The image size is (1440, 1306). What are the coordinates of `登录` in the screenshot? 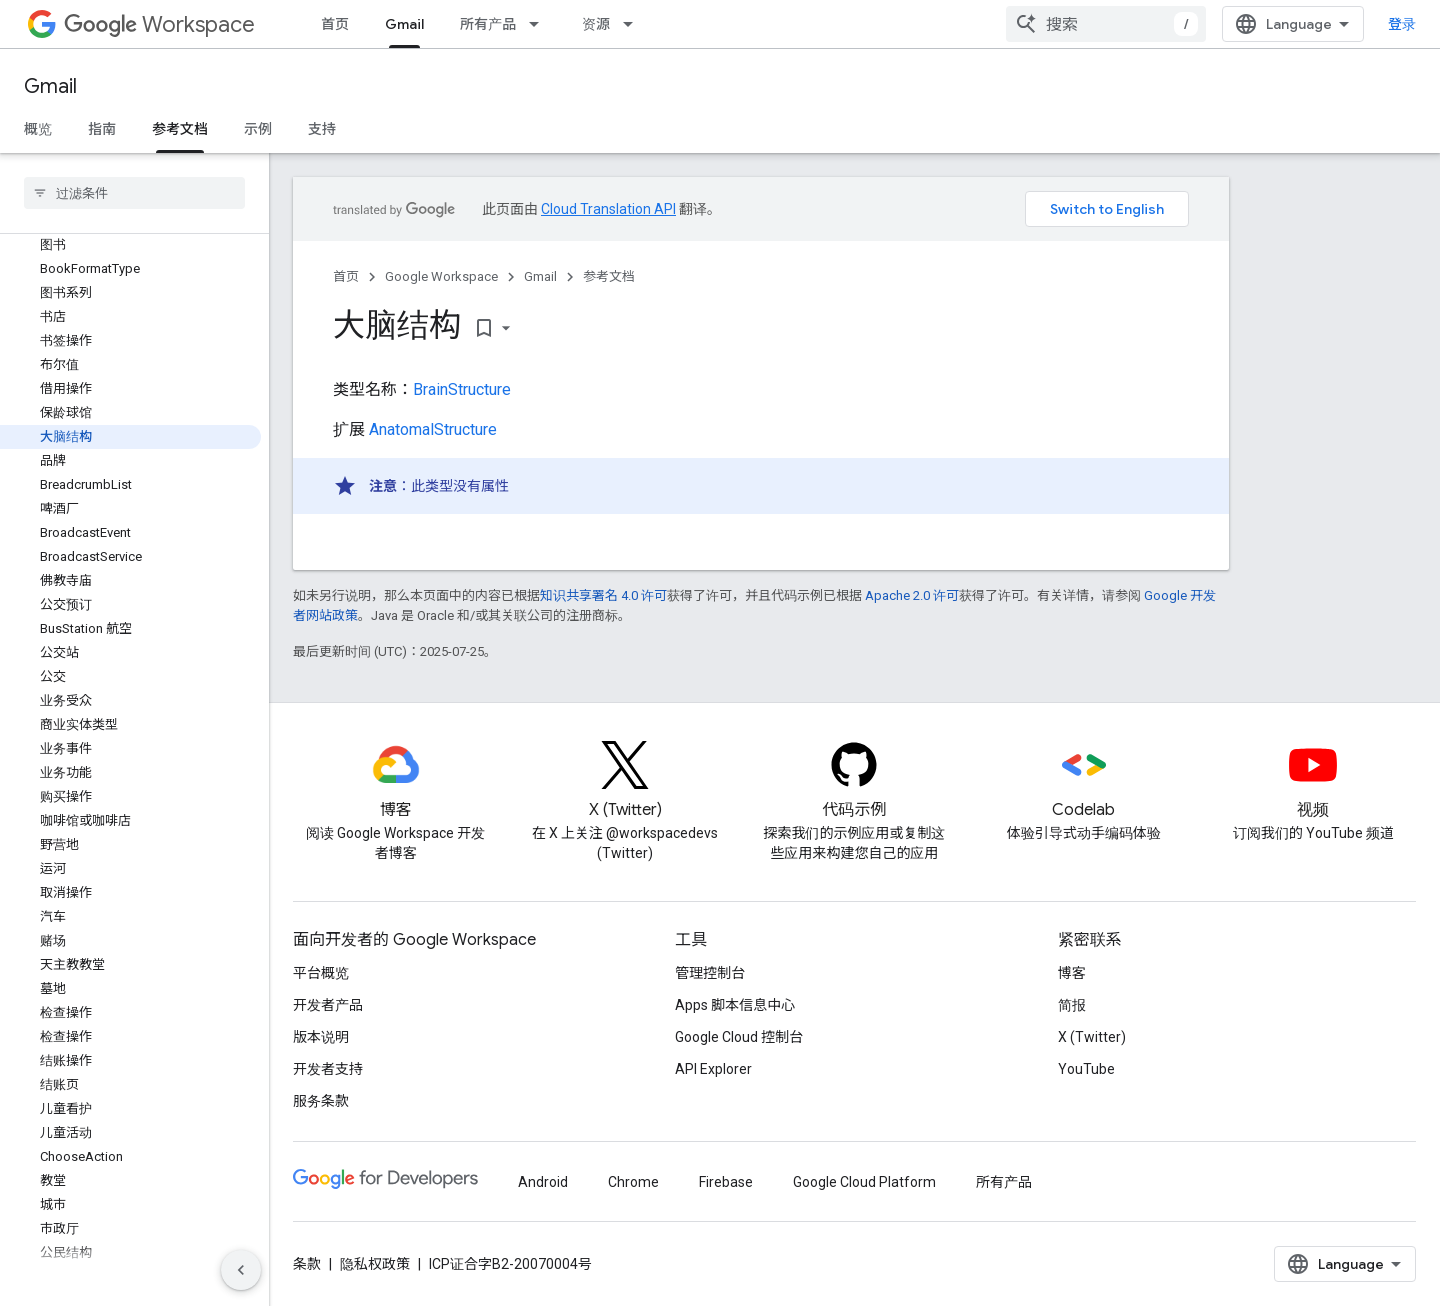 It's located at (1402, 24).